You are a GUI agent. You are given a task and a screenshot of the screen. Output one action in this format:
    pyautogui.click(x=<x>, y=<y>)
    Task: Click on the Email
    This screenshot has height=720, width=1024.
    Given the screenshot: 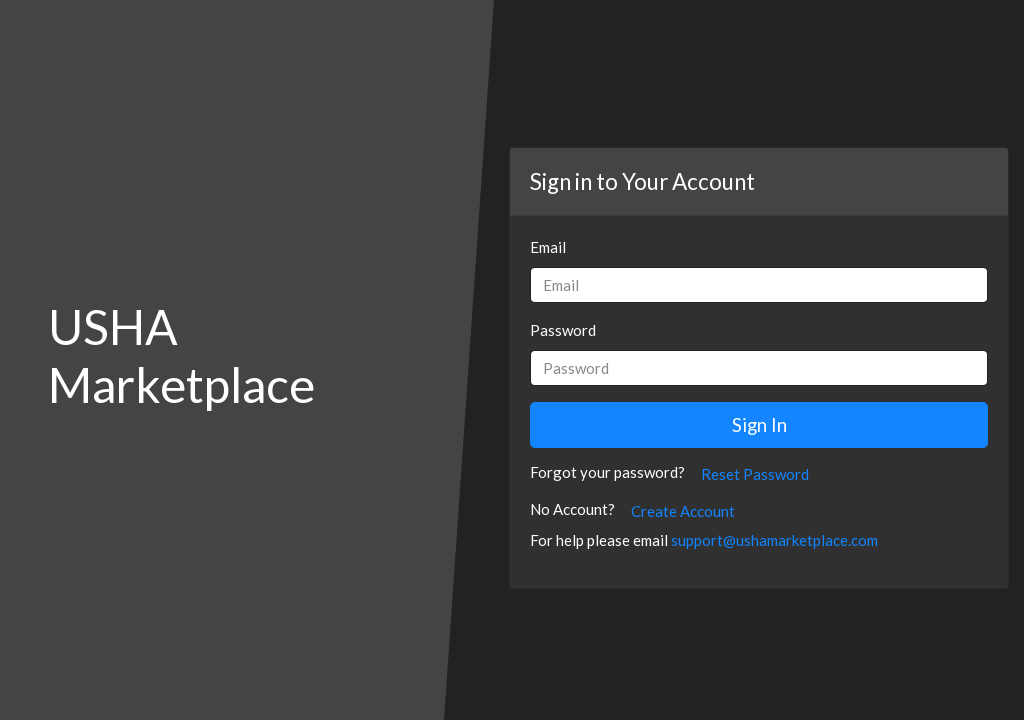 What is the action you would take?
    pyautogui.click(x=548, y=247)
    